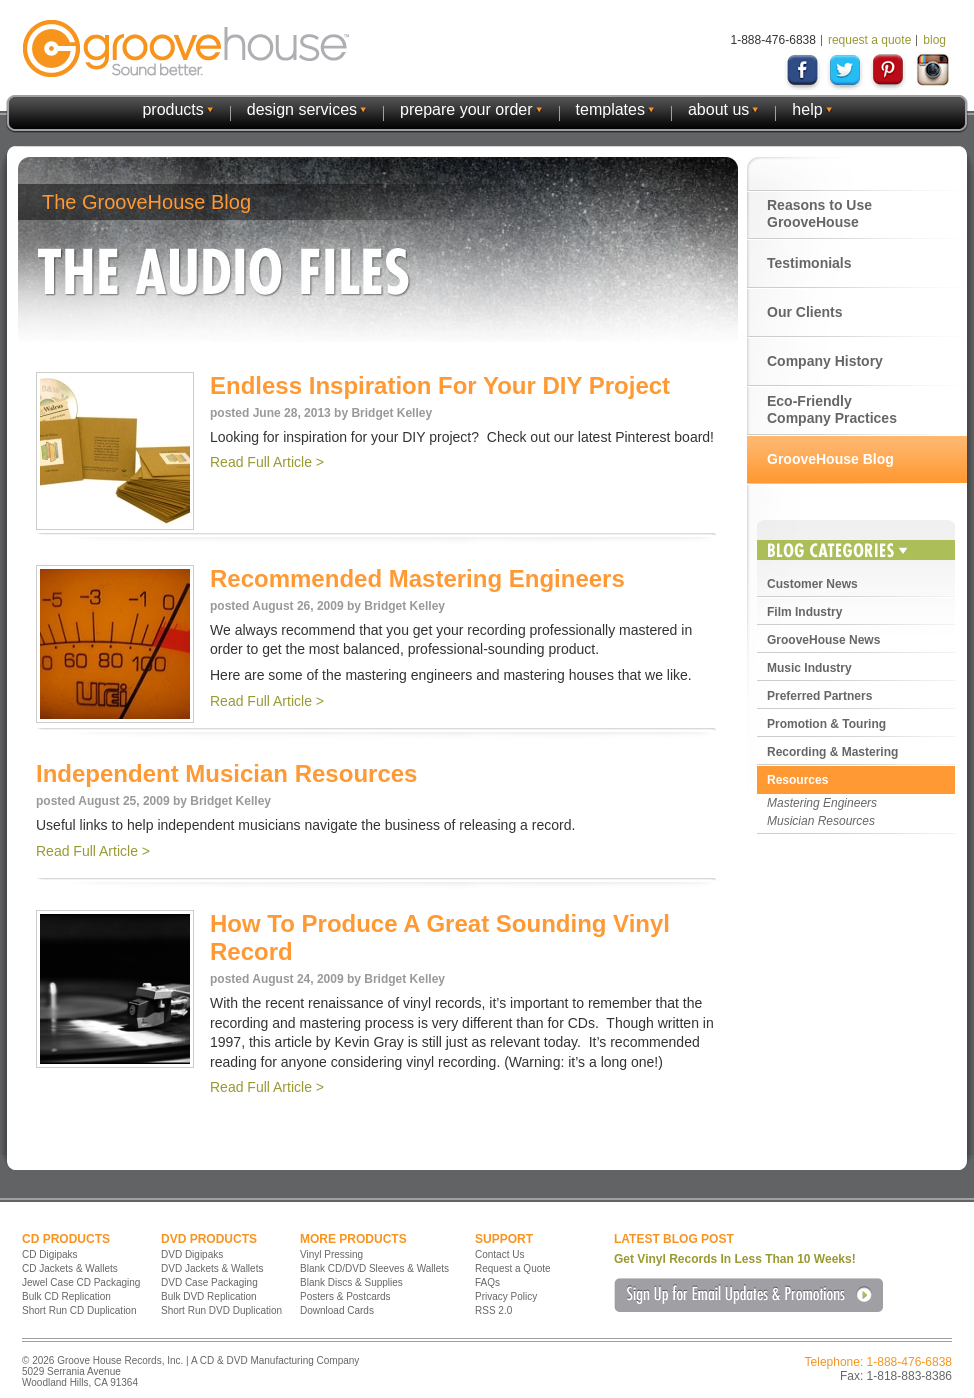 Image resolution: width=974 pixels, height=1398 pixels. Describe the element at coordinates (331, 1254) in the screenshot. I see `Vinyl Pressing` at that location.